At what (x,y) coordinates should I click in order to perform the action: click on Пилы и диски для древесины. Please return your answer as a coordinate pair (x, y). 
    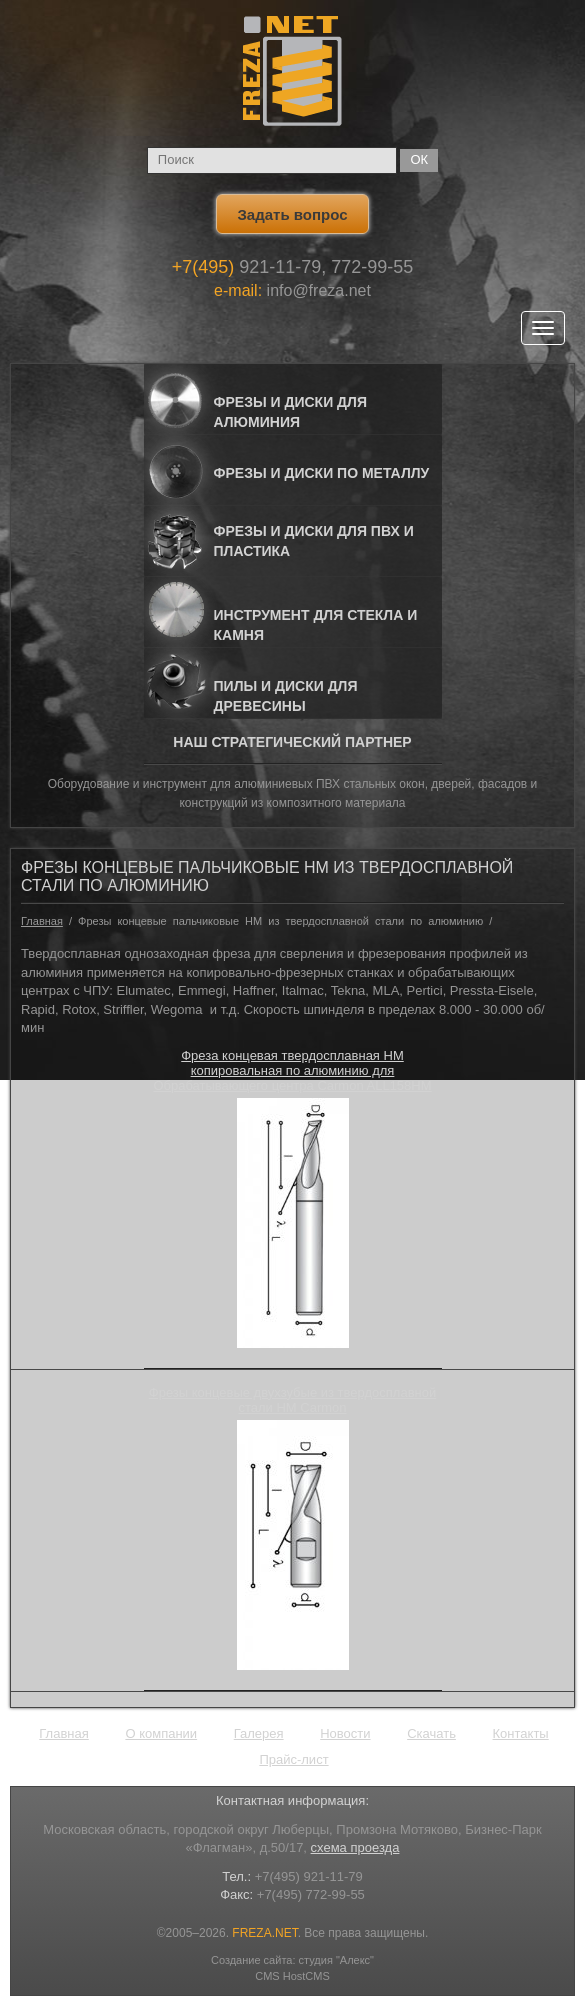
    Looking at the image, I should click on (286, 696).